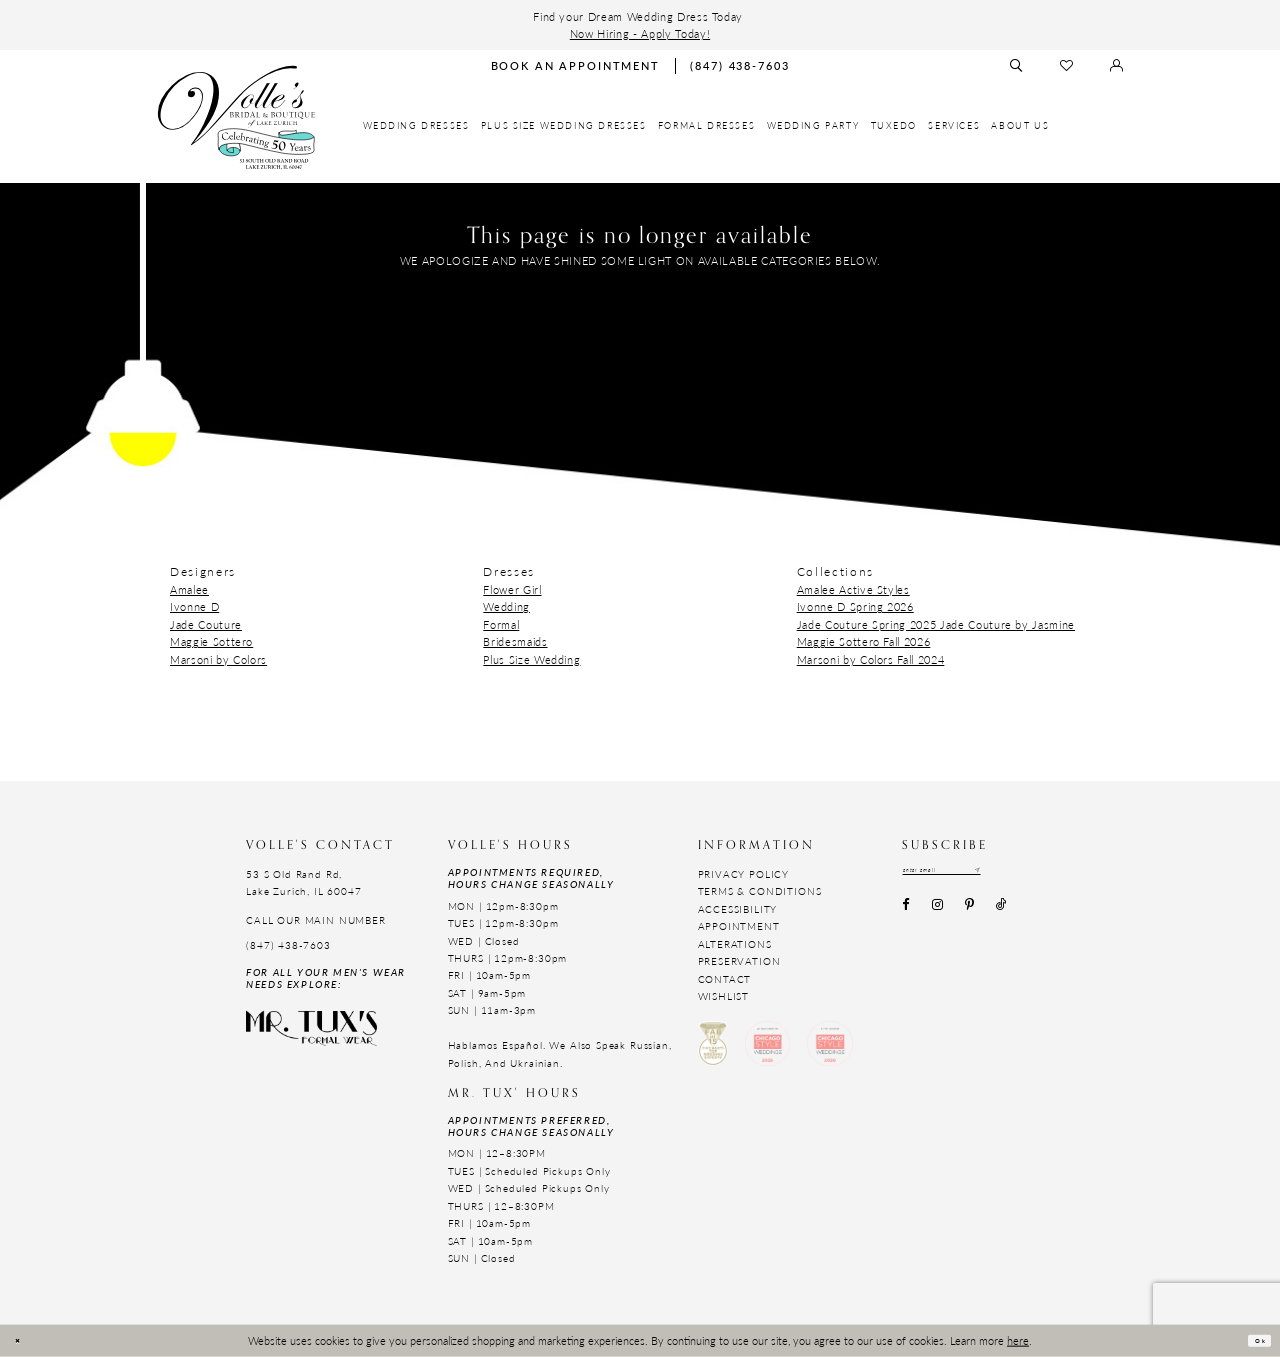  What do you see at coordinates (218, 659) in the screenshot?
I see `Marsoni by Colors` at bounding box center [218, 659].